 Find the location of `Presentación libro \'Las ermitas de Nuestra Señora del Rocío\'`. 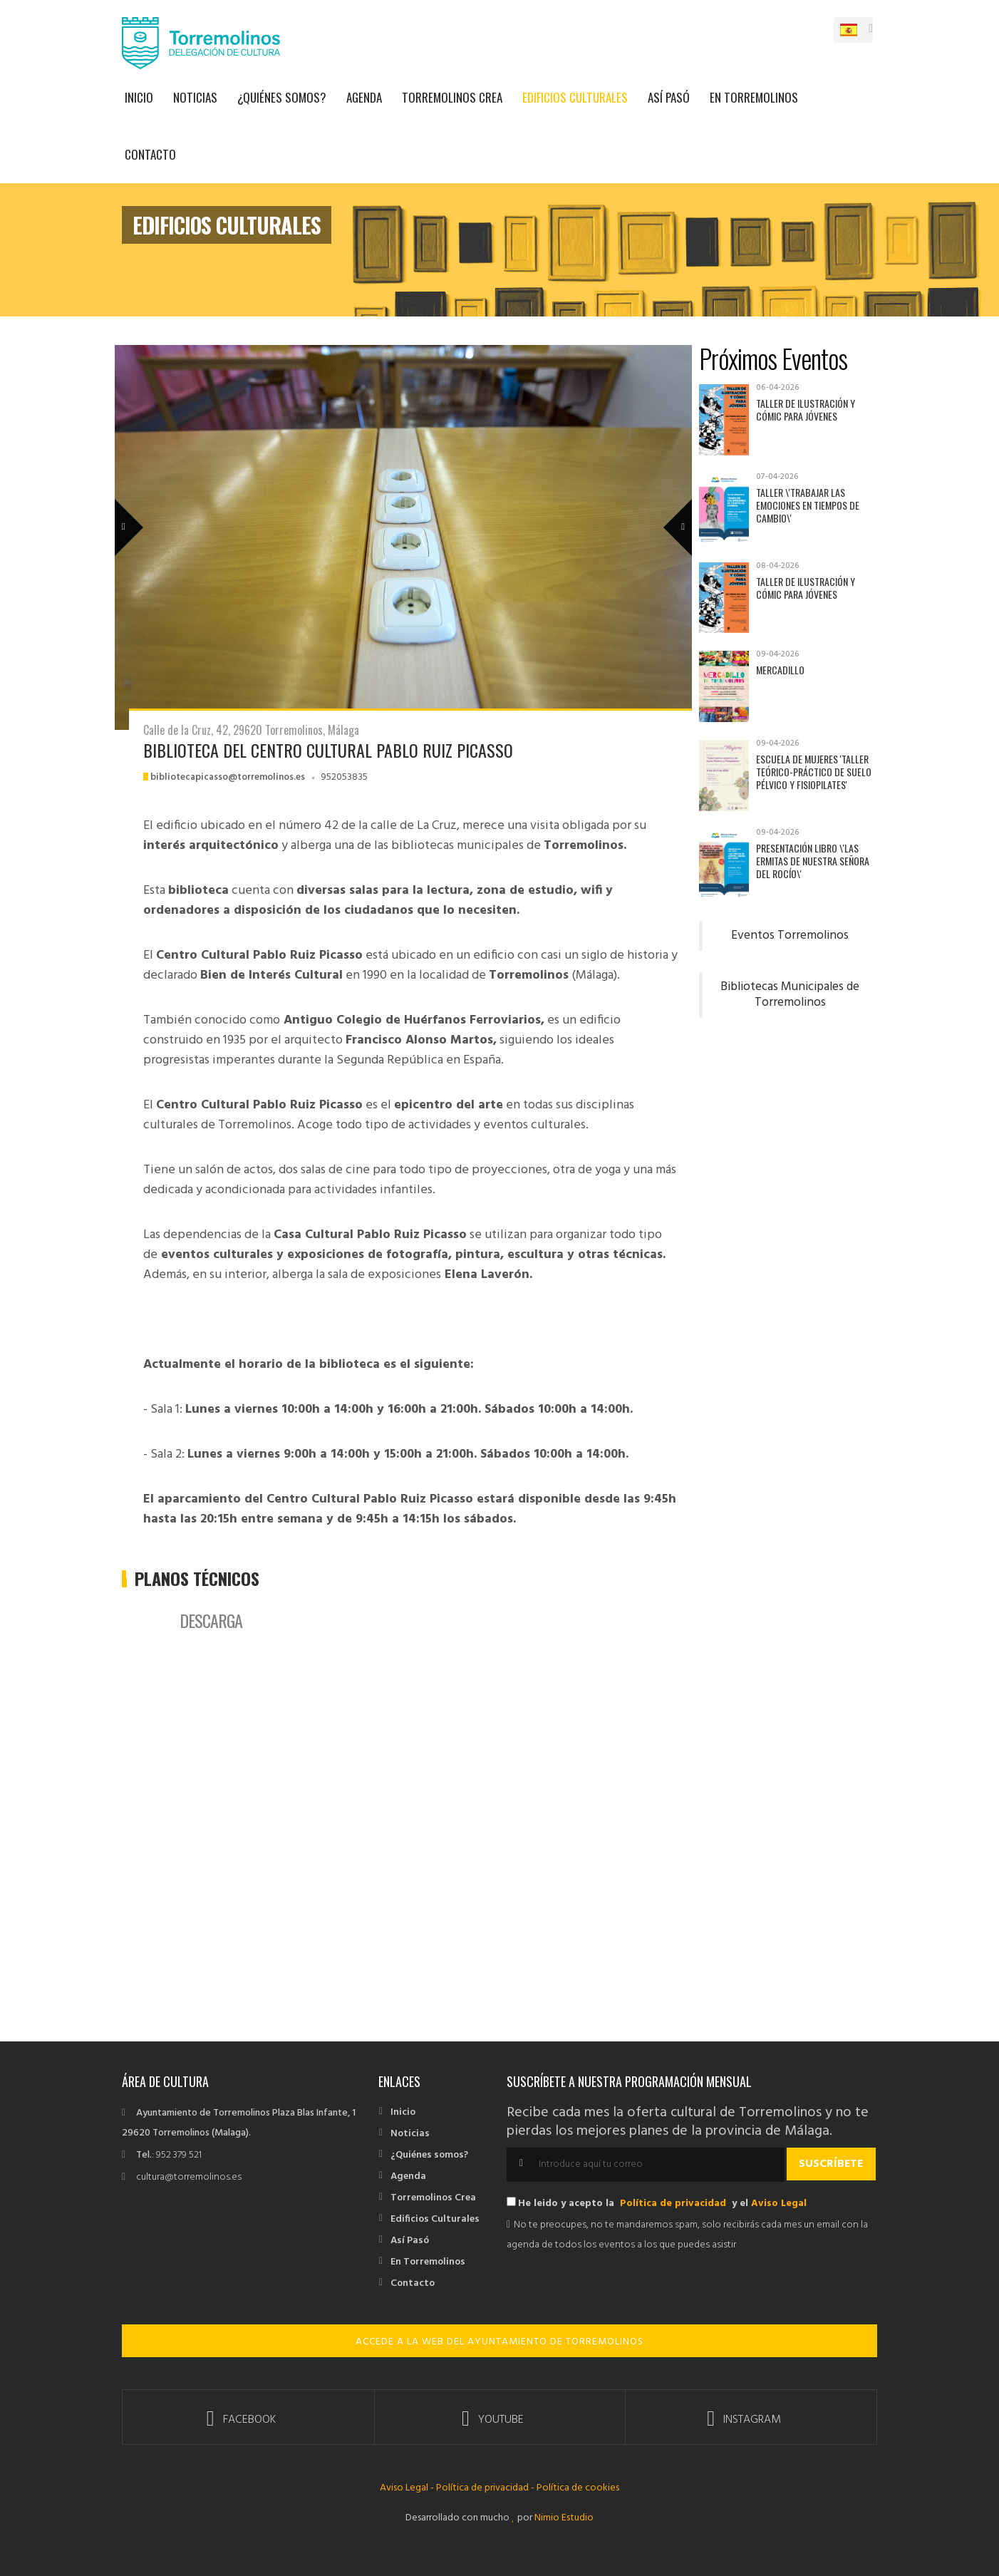

Presentación libro \'Las ermitas de Nuestra Señora del Rocío\' is located at coordinates (812, 860).